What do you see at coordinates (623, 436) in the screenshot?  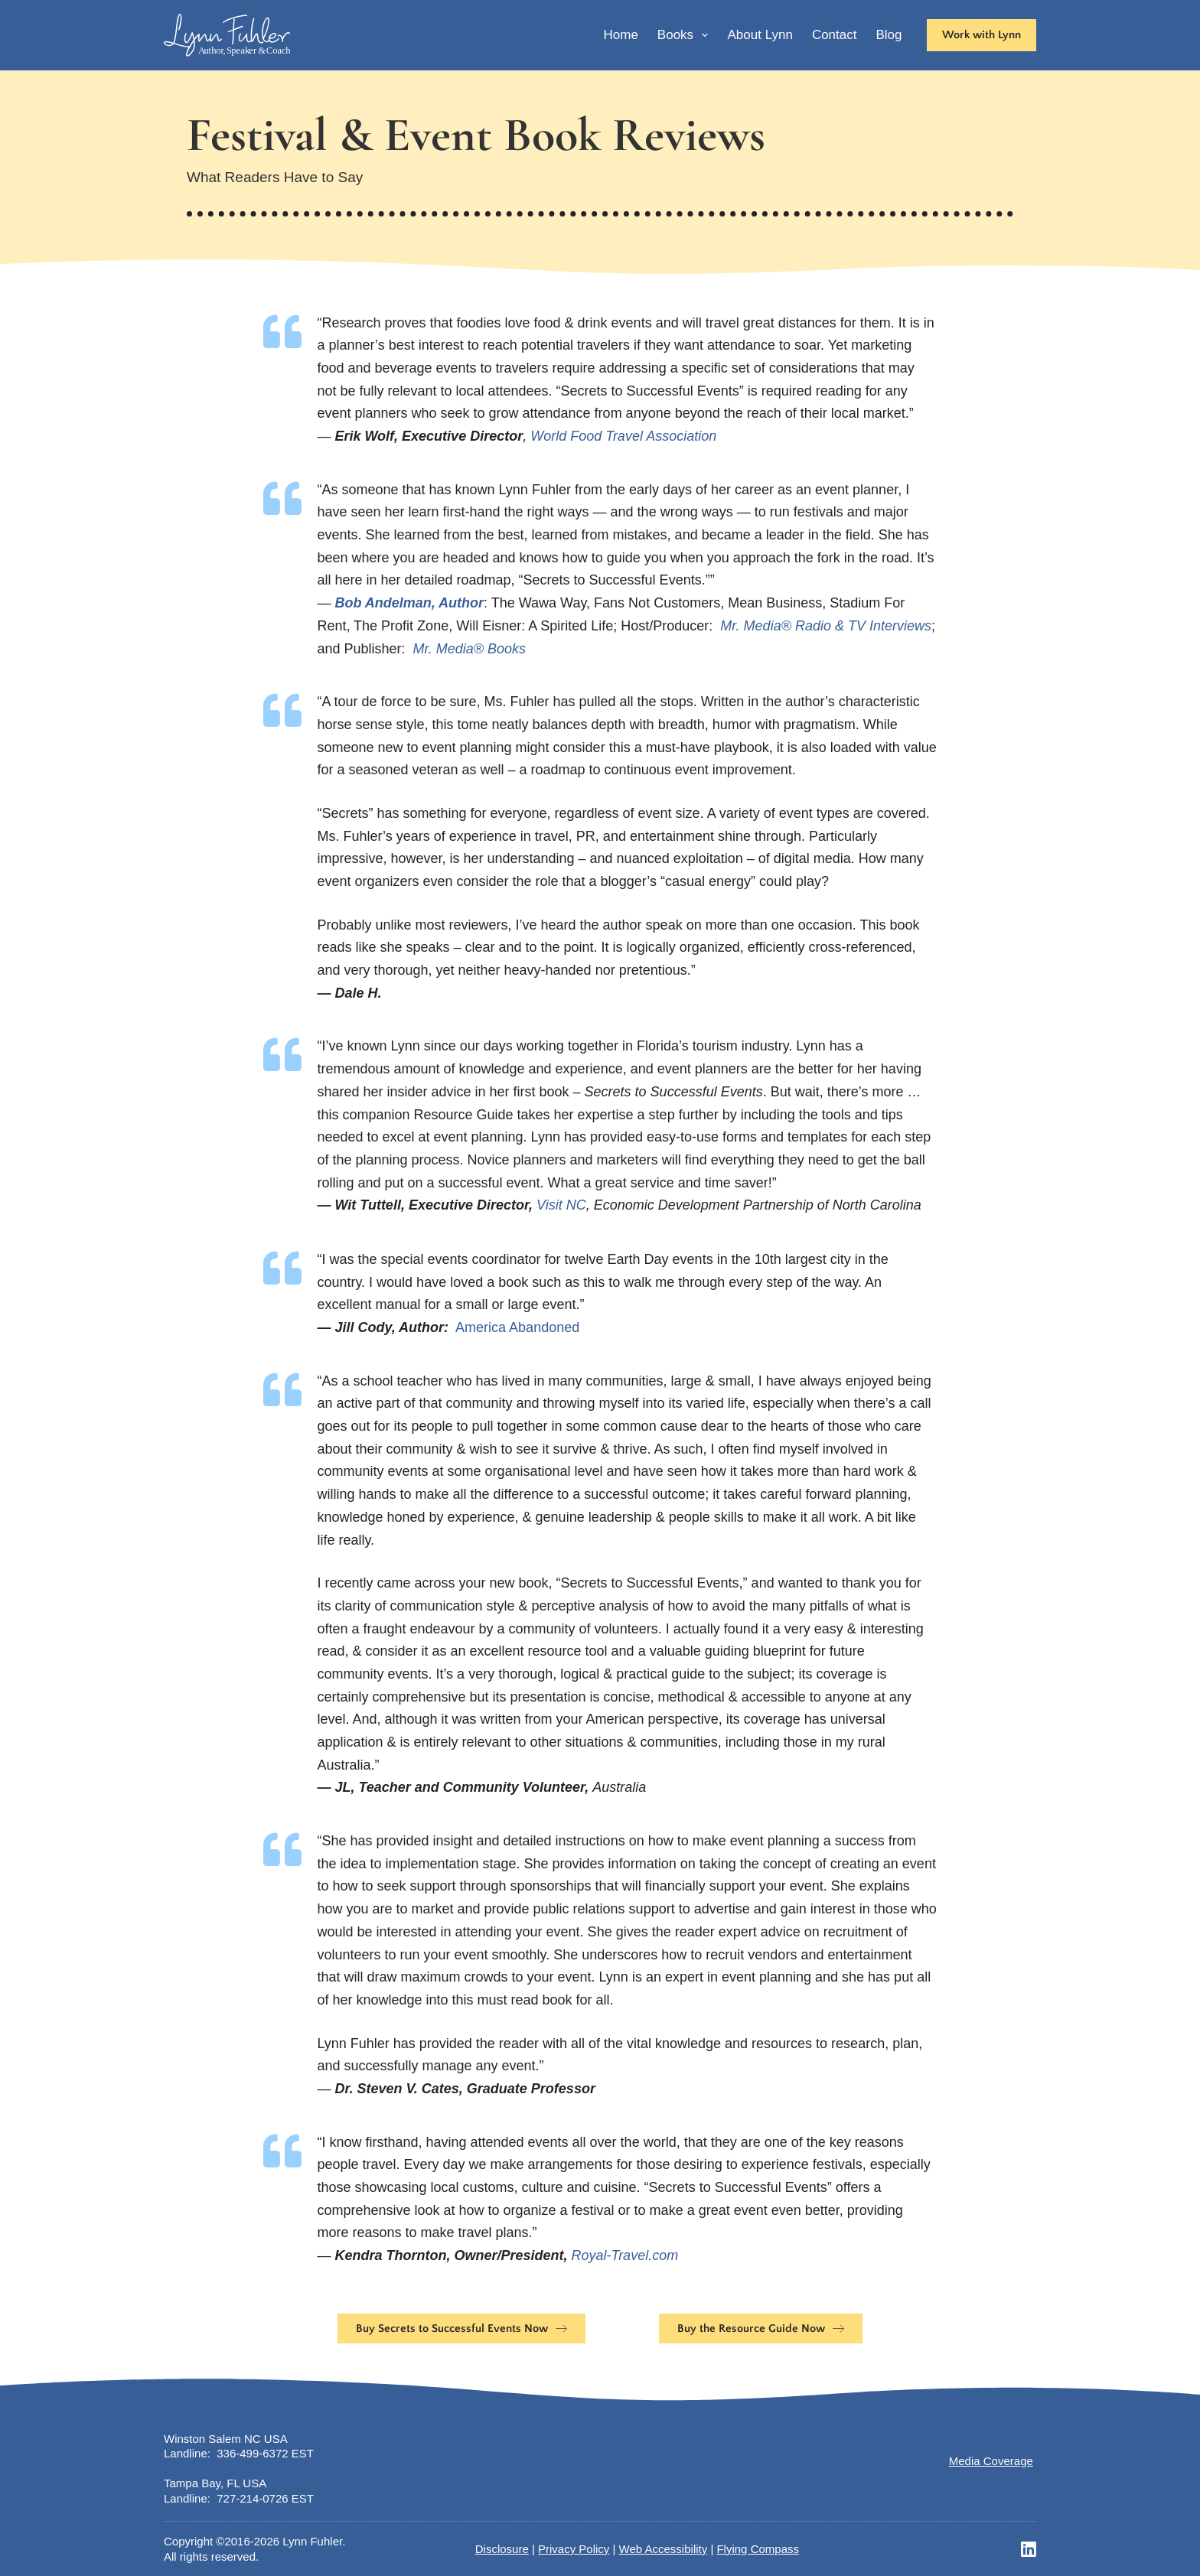 I see `World Food Travel Association` at bounding box center [623, 436].